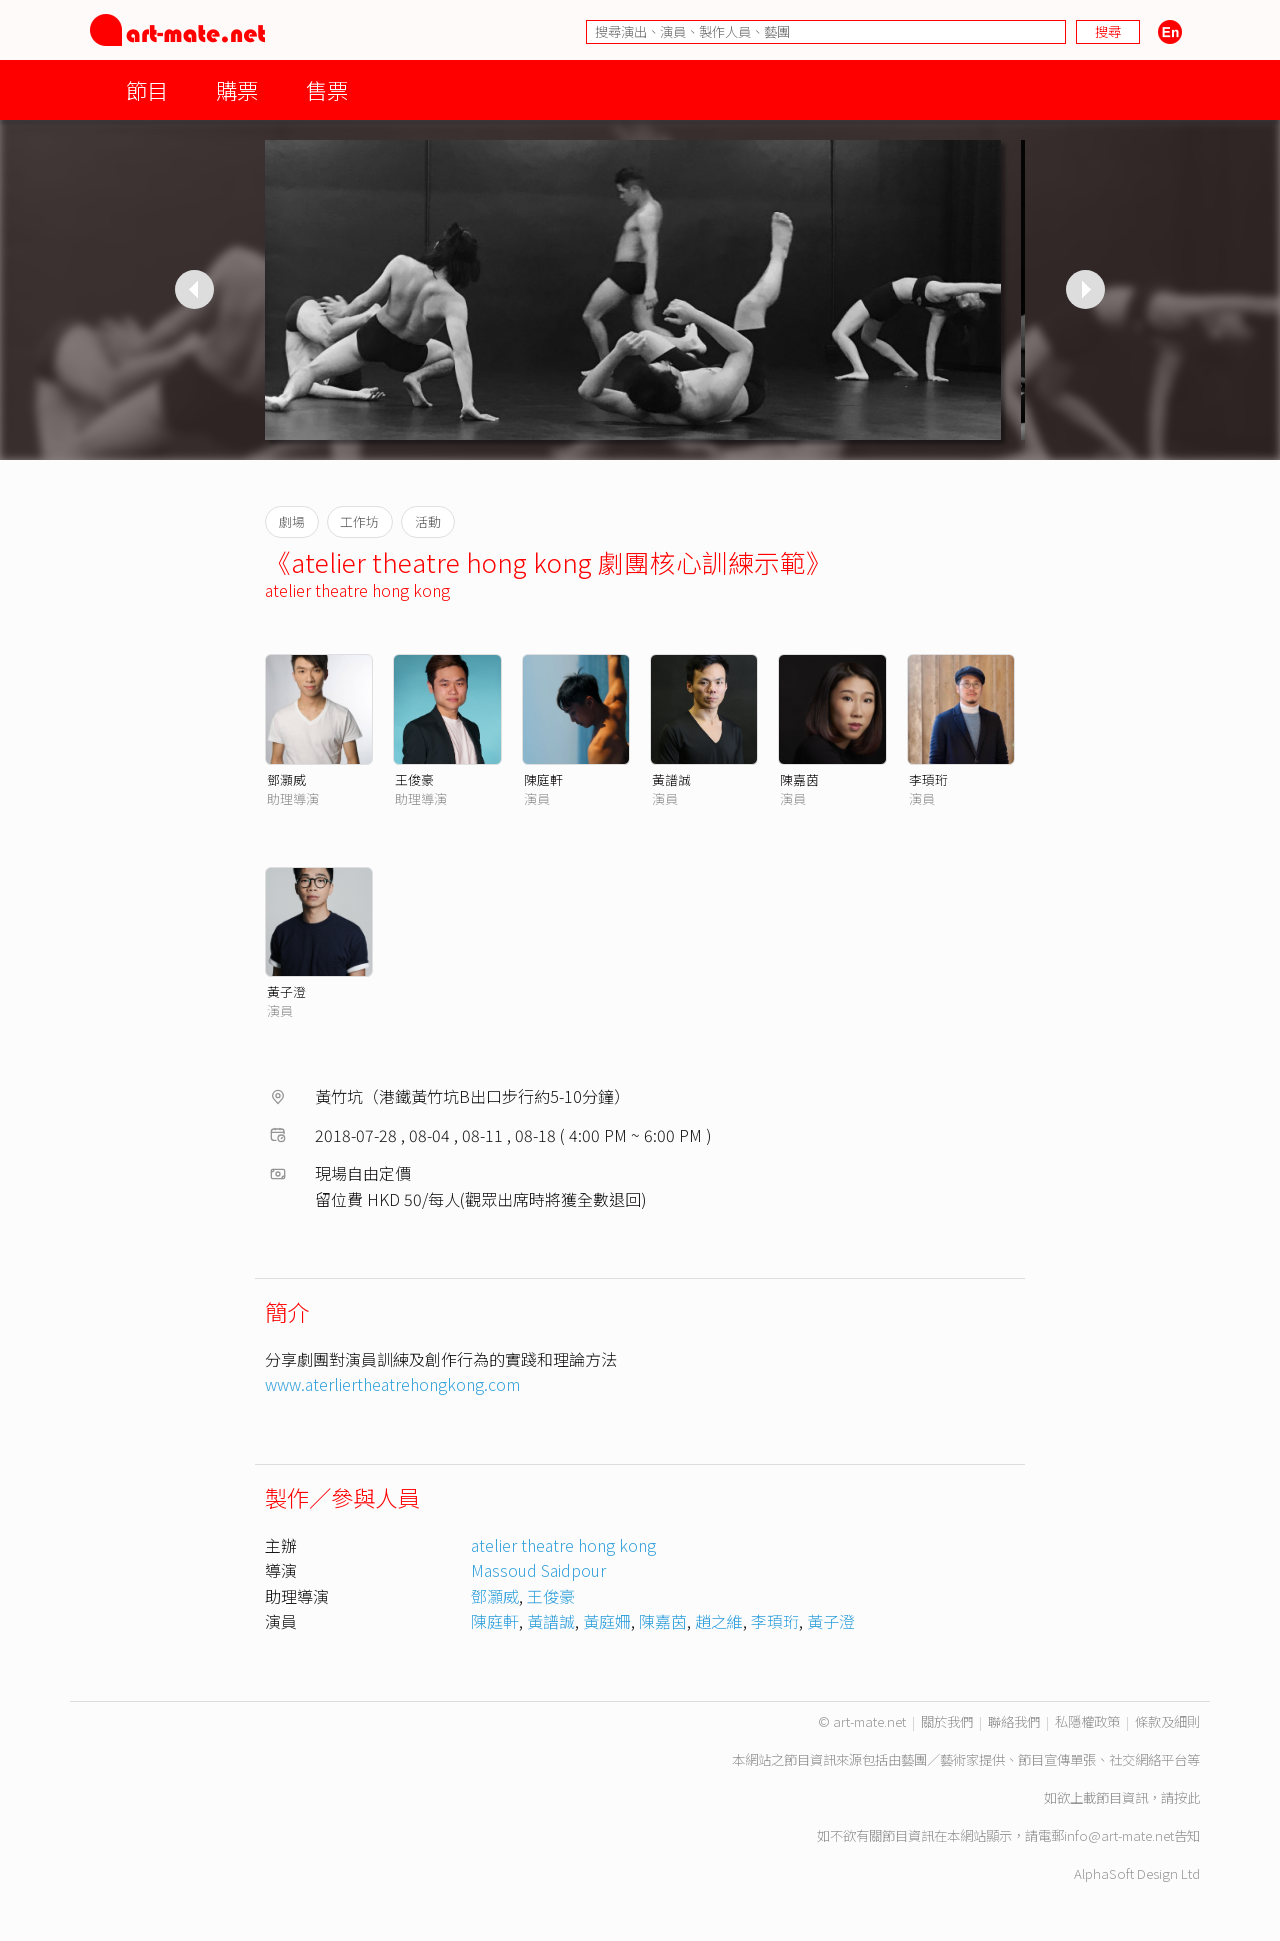 This screenshot has width=1280, height=1941. I want to click on 關於我們, so click(947, 1721).